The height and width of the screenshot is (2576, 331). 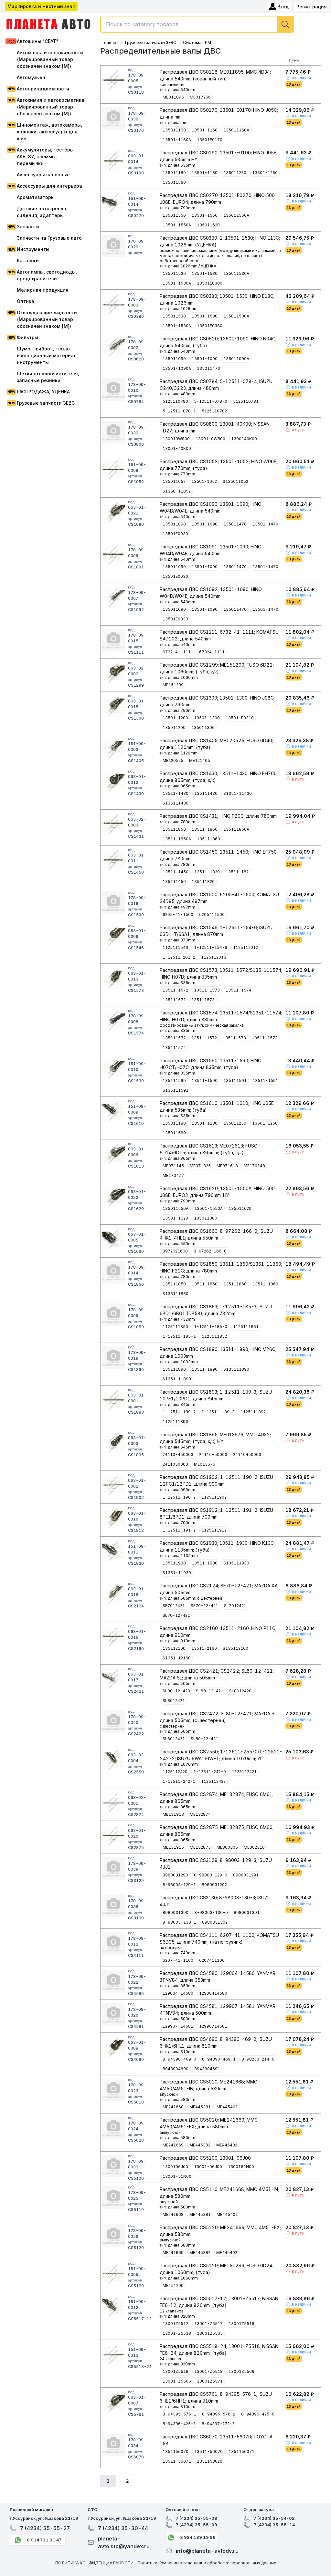 What do you see at coordinates (175, 1090) in the screenshot?
I see `S135111591` at bounding box center [175, 1090].